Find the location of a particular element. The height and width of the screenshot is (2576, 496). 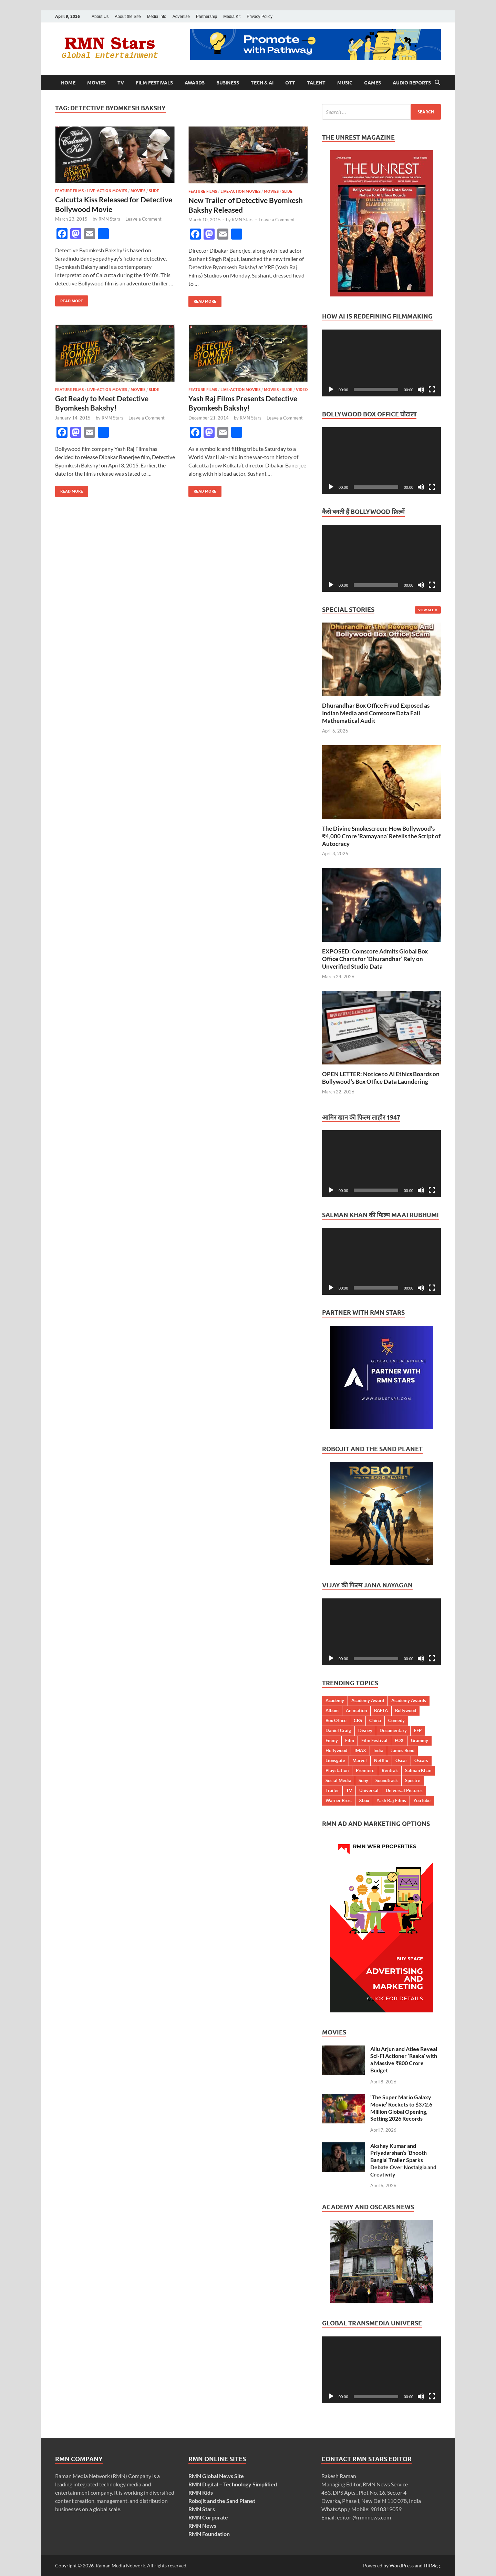

Oscar is located at coordinates (401, 1760).